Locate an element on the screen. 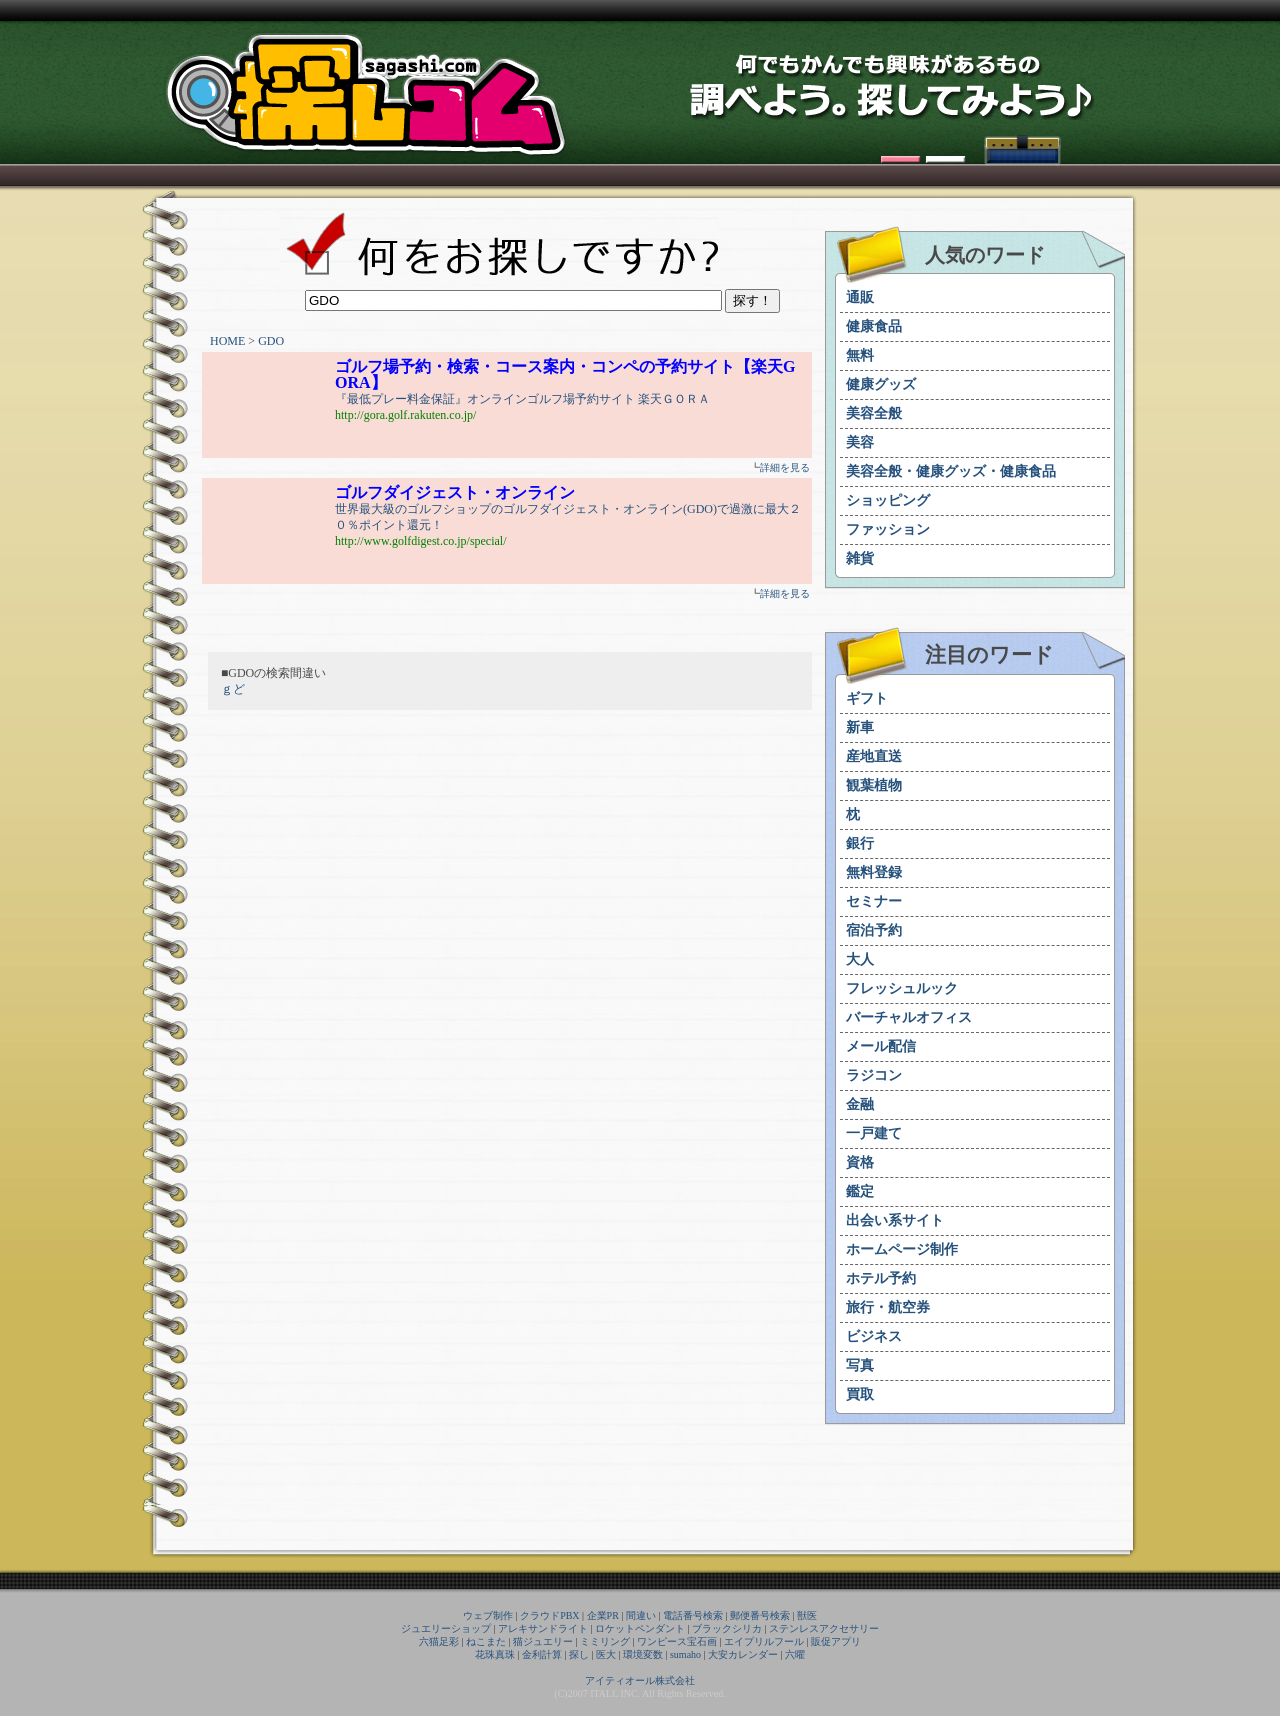 This screenshot has height=1716, width=1280. sumaho is located at coordinates (685, 1654).